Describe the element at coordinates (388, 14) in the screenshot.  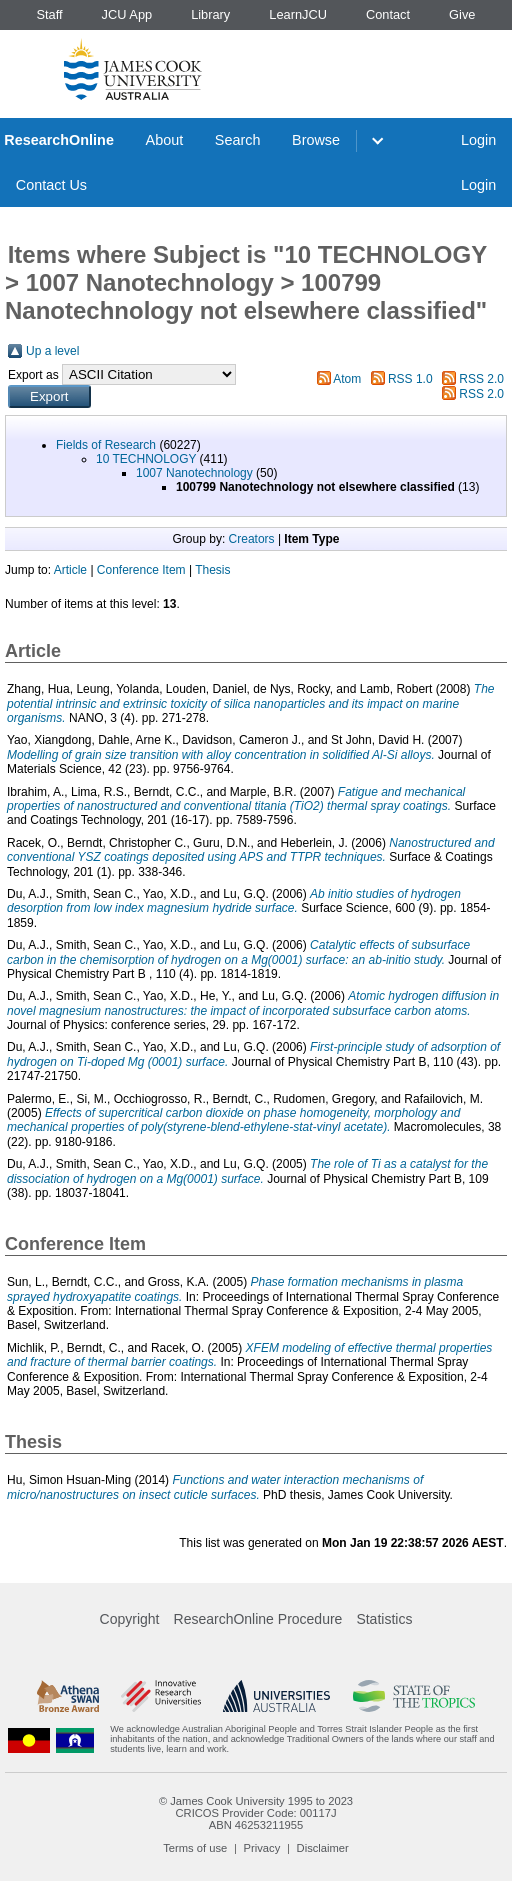
I see `Contact` at that location.